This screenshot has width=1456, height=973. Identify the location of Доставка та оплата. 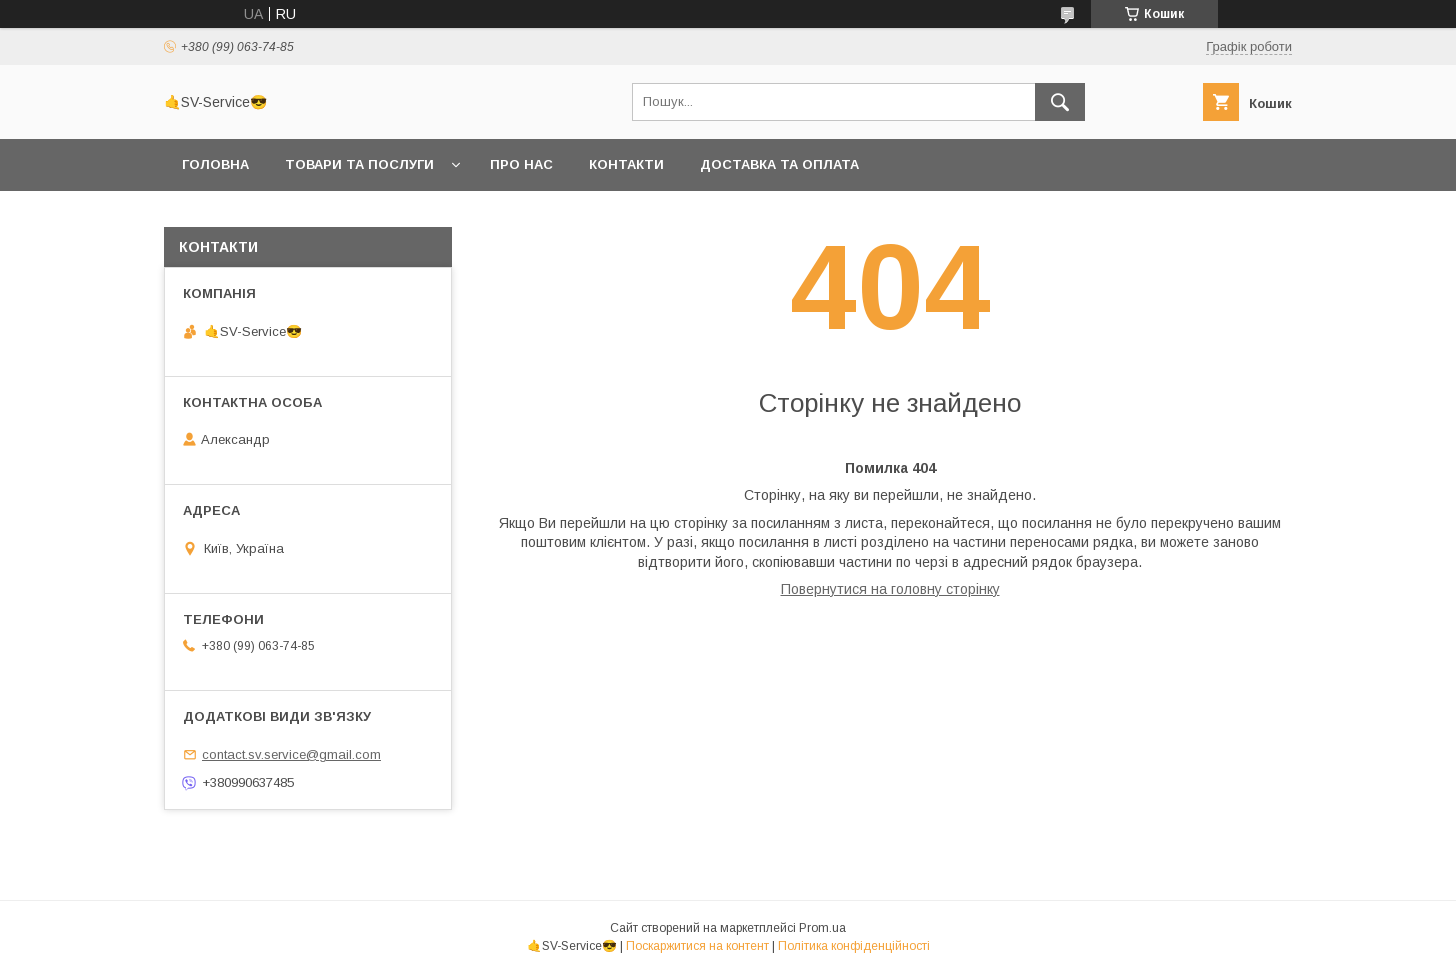
(779, 164).